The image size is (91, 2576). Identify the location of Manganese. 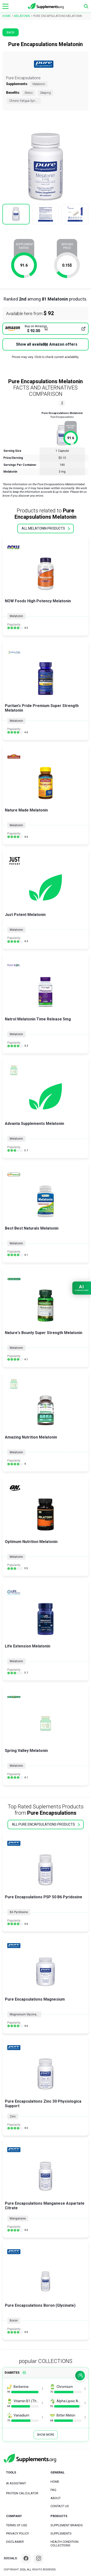
(18, 2218).